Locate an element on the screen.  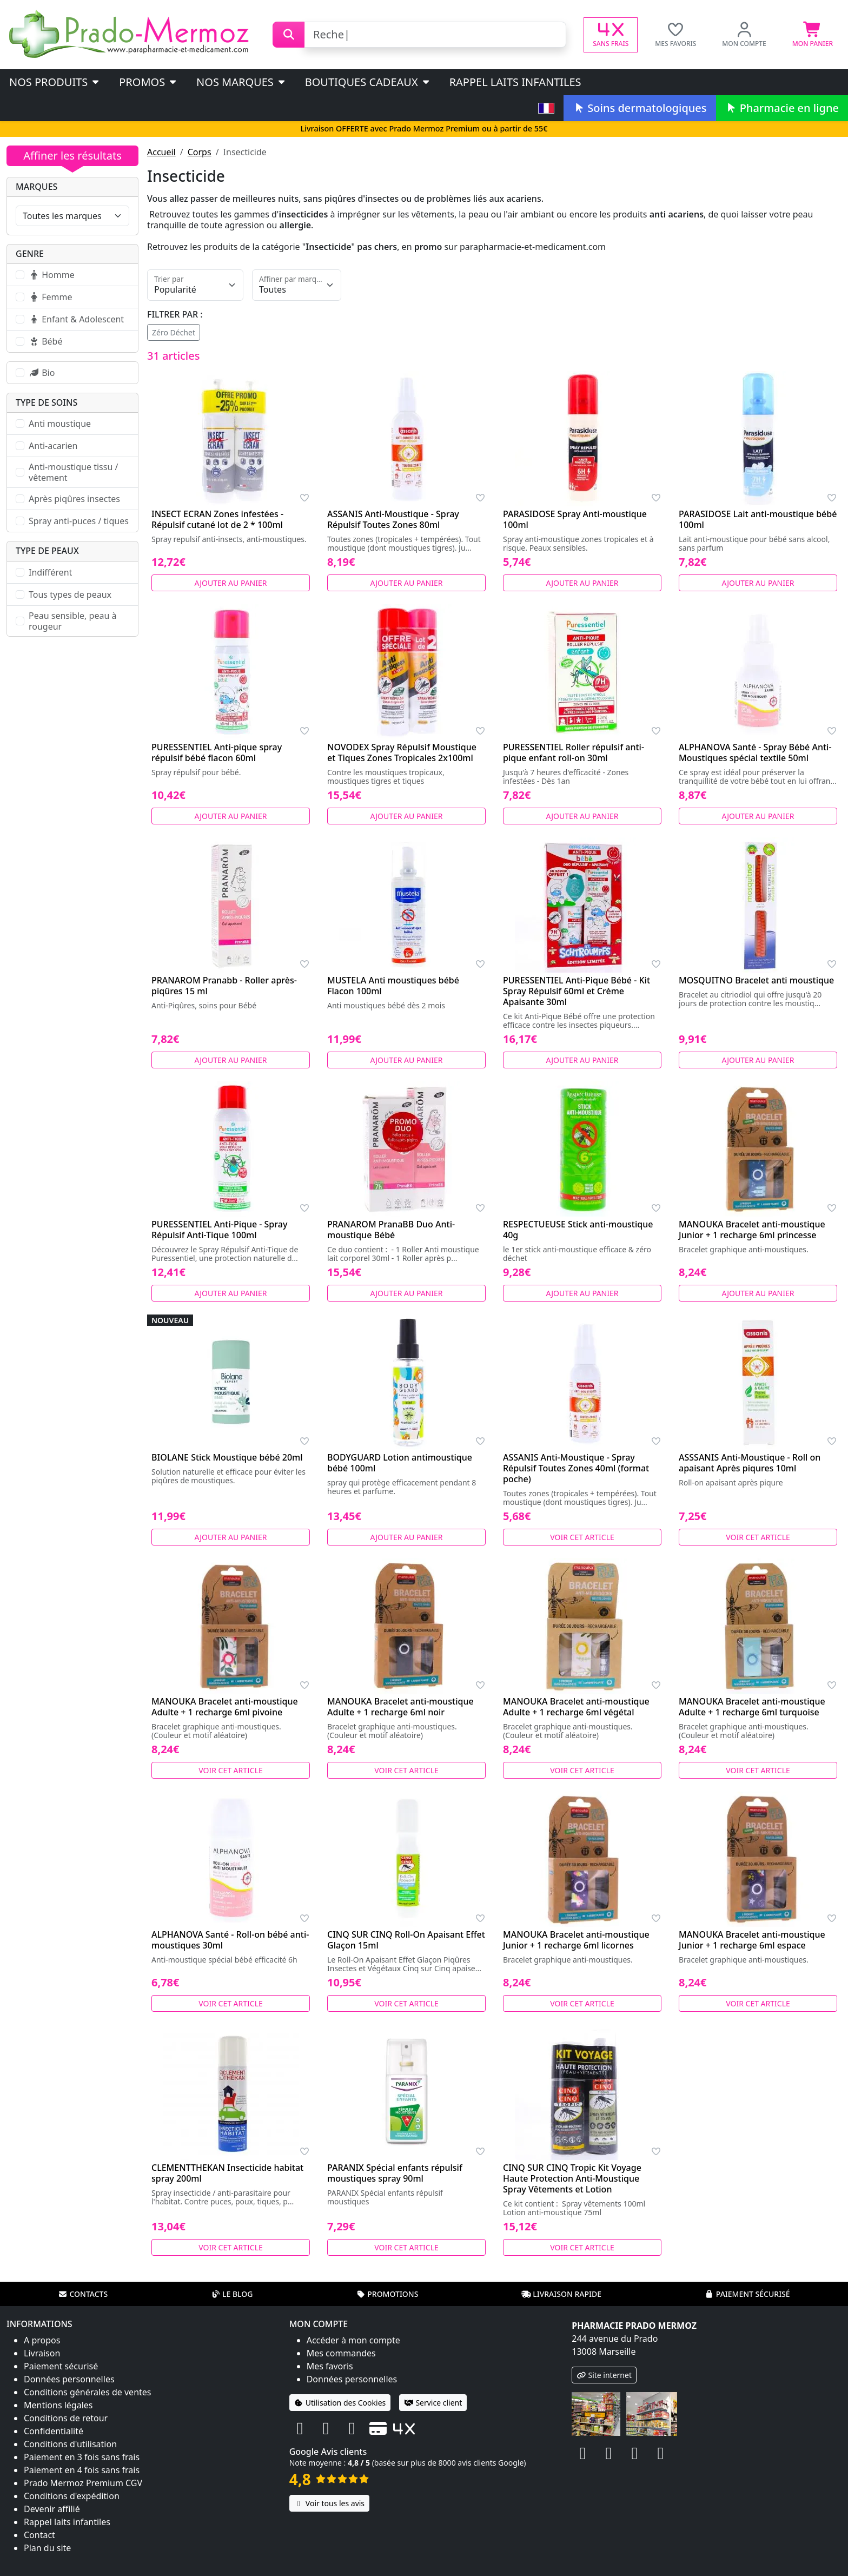
Indifférent is located at coordinates (50, 572).